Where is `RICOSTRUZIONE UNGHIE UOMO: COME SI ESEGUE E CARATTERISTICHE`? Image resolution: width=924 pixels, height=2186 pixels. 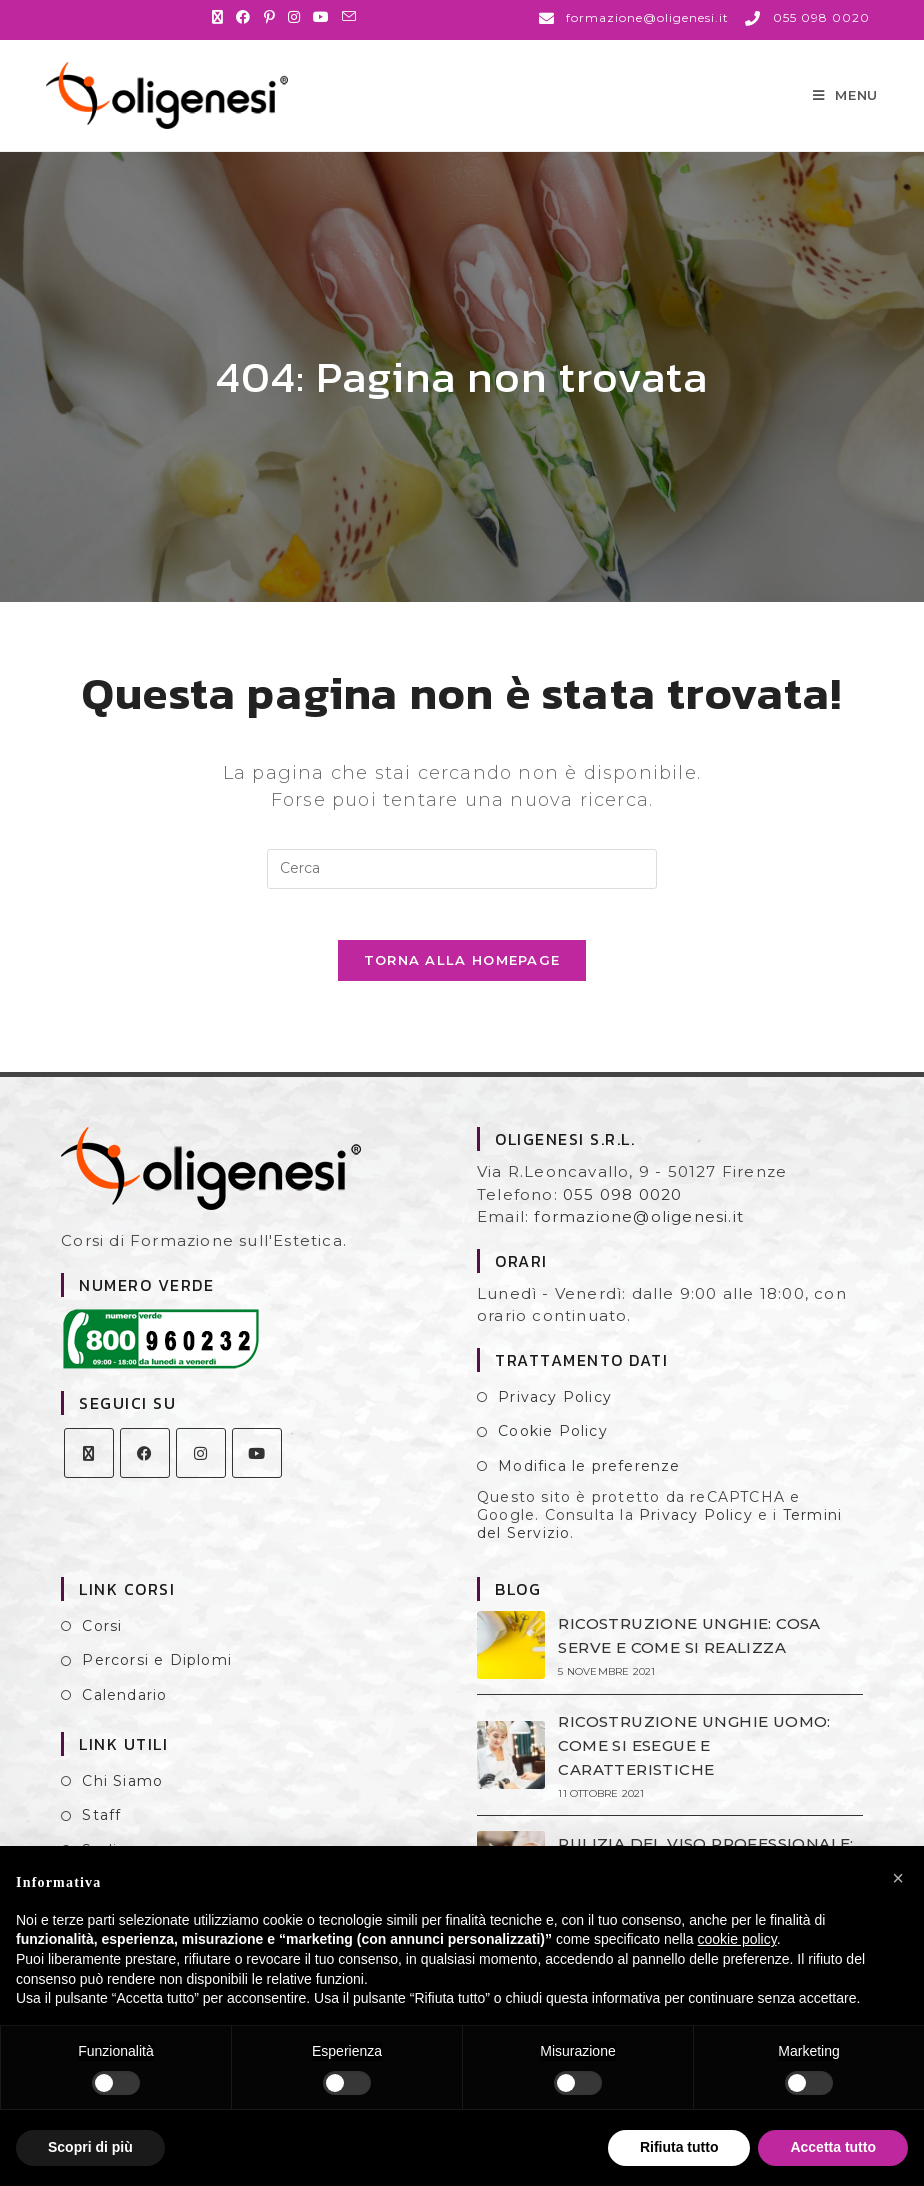
RICOSTRUZIONE UNGHIE UOMO: COME SI ESEGUE E CARATTERISTICHE is located at coordinates (693, 1768).